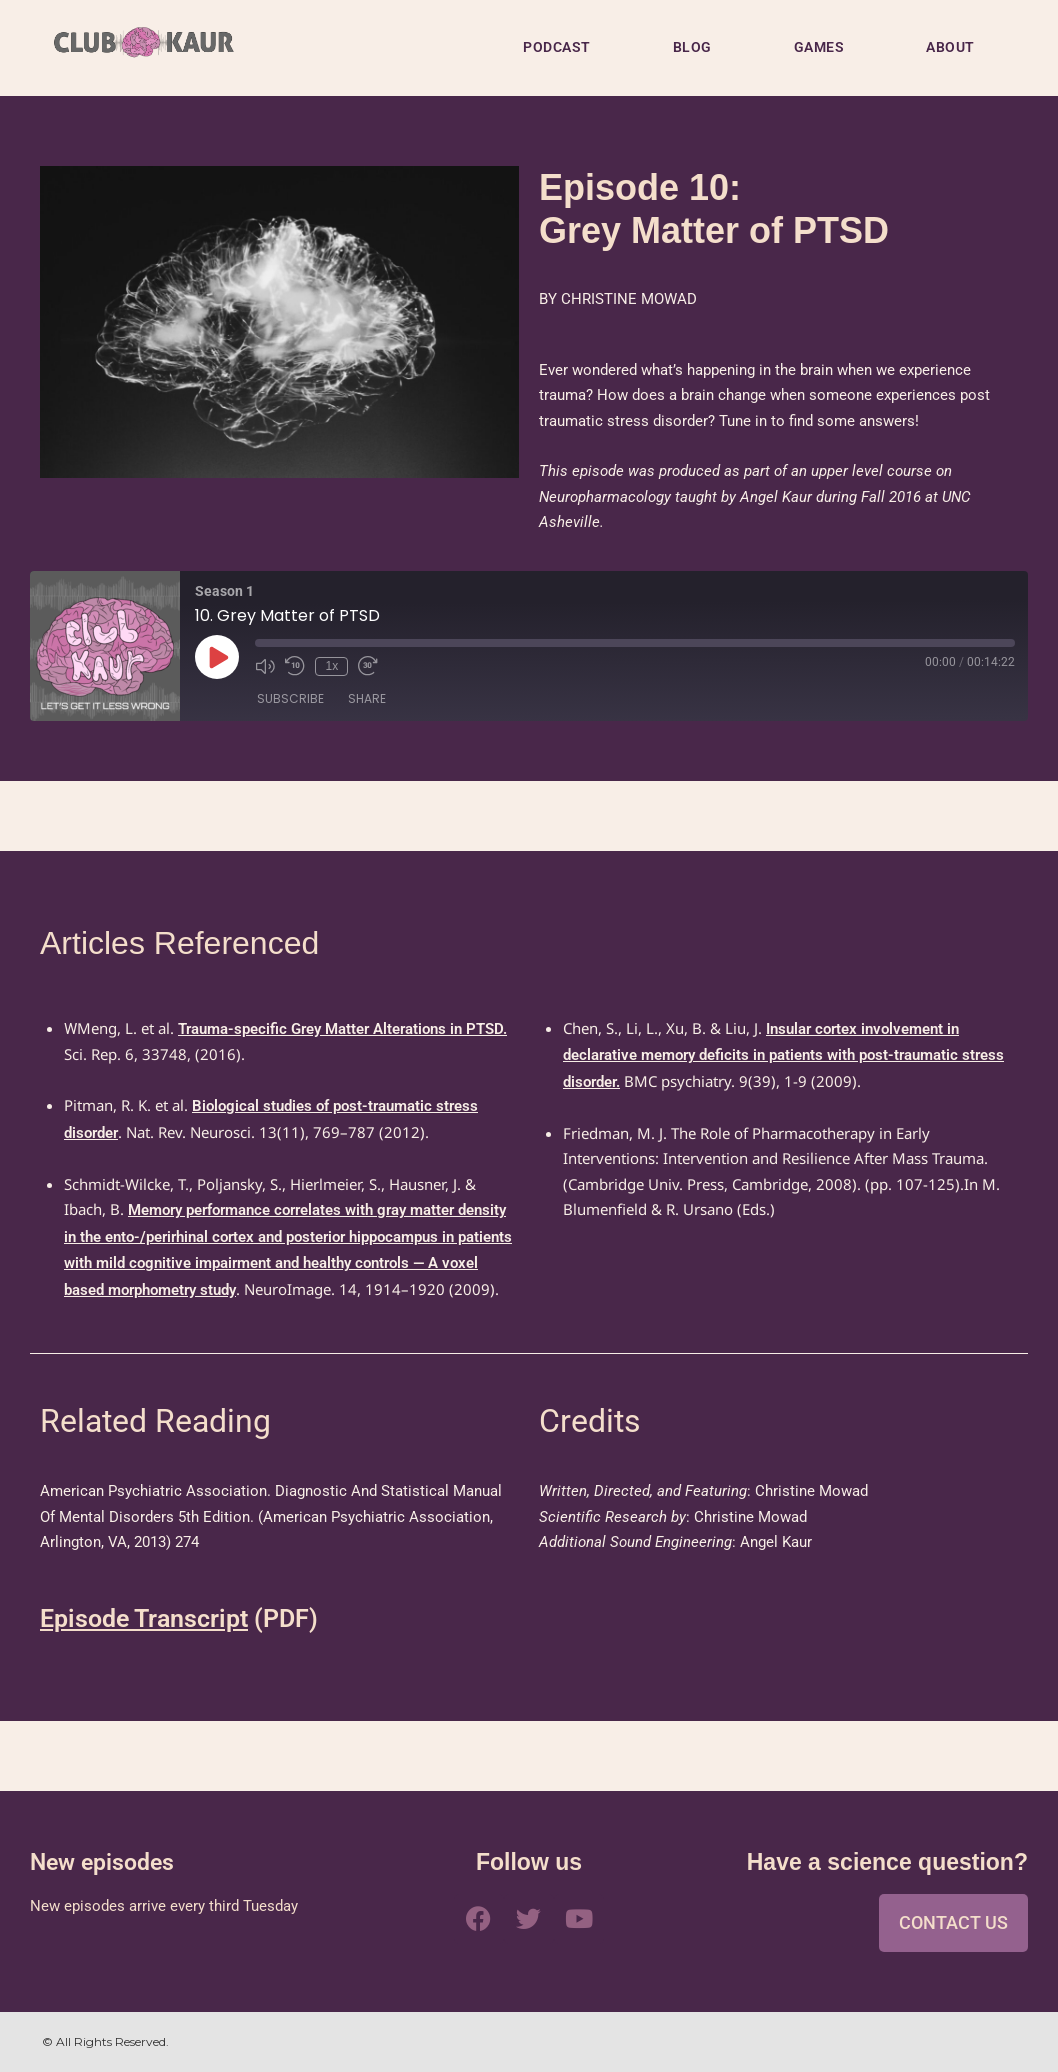 This screenshot has height=2072, width=1058. Describe the element at coordinates (367, 698) in the screenshot. I see `Share` at that location.